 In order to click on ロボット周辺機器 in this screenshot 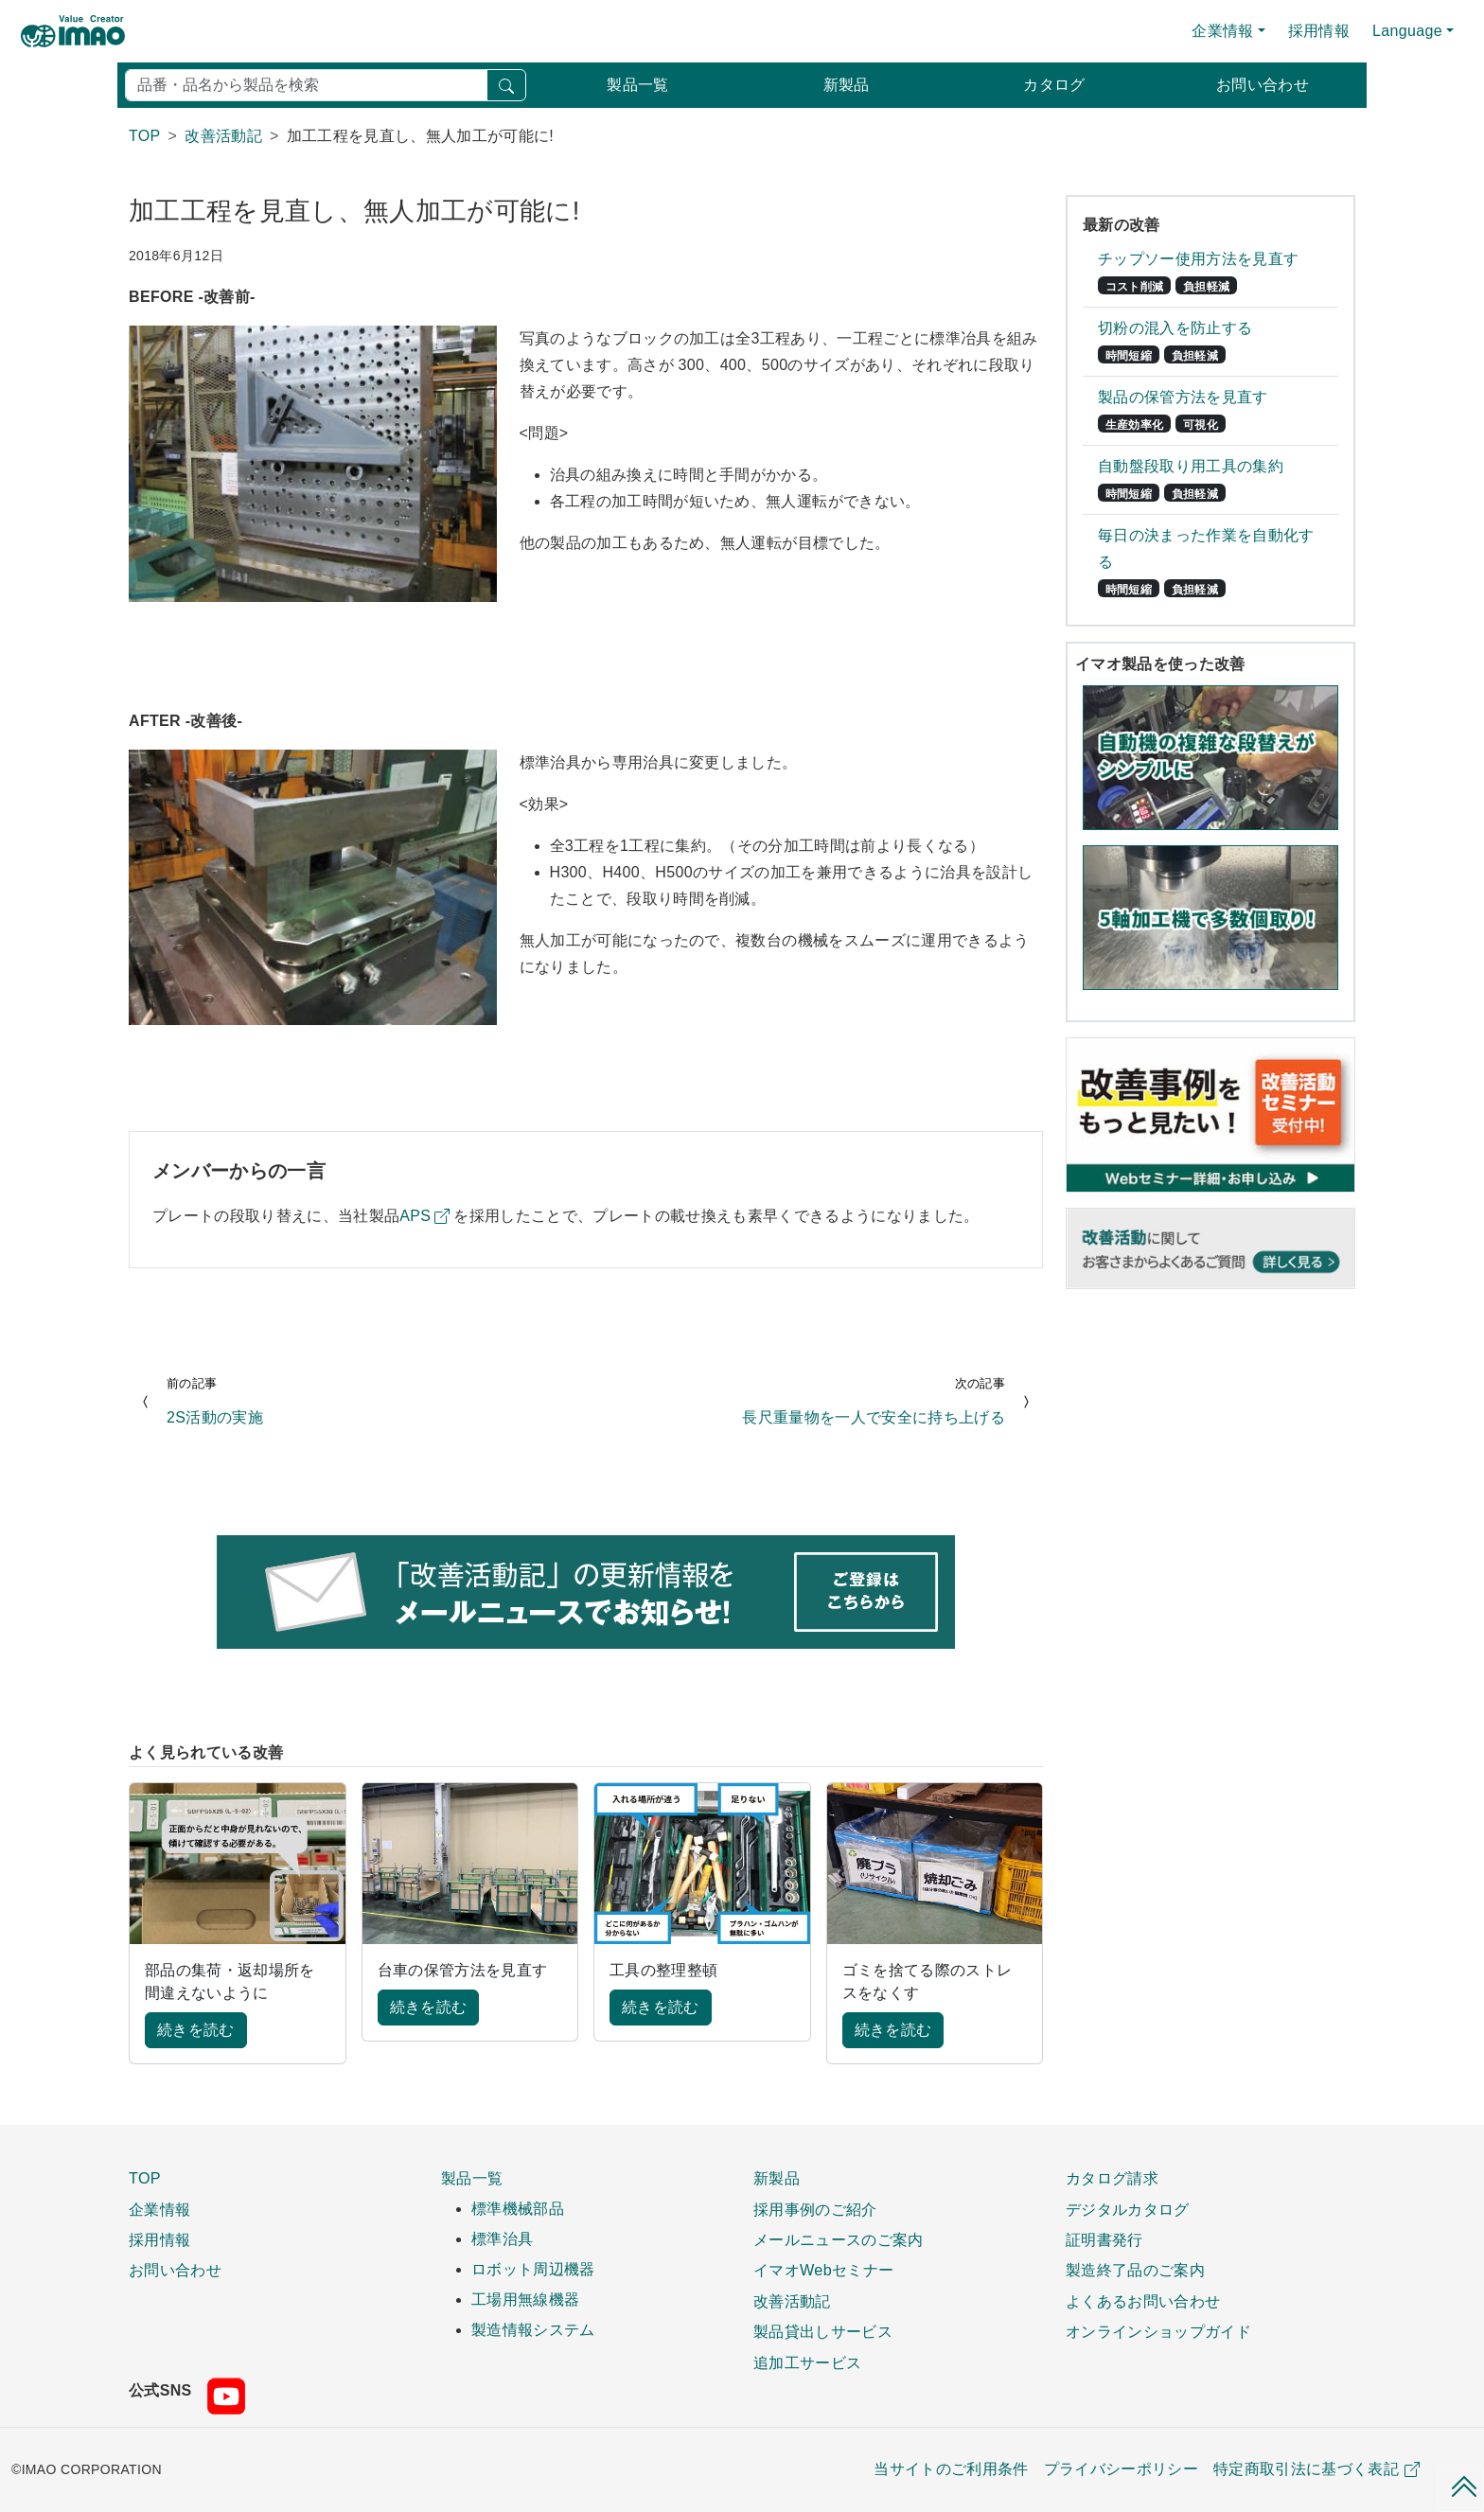, I will do `click(533, 2269)`.